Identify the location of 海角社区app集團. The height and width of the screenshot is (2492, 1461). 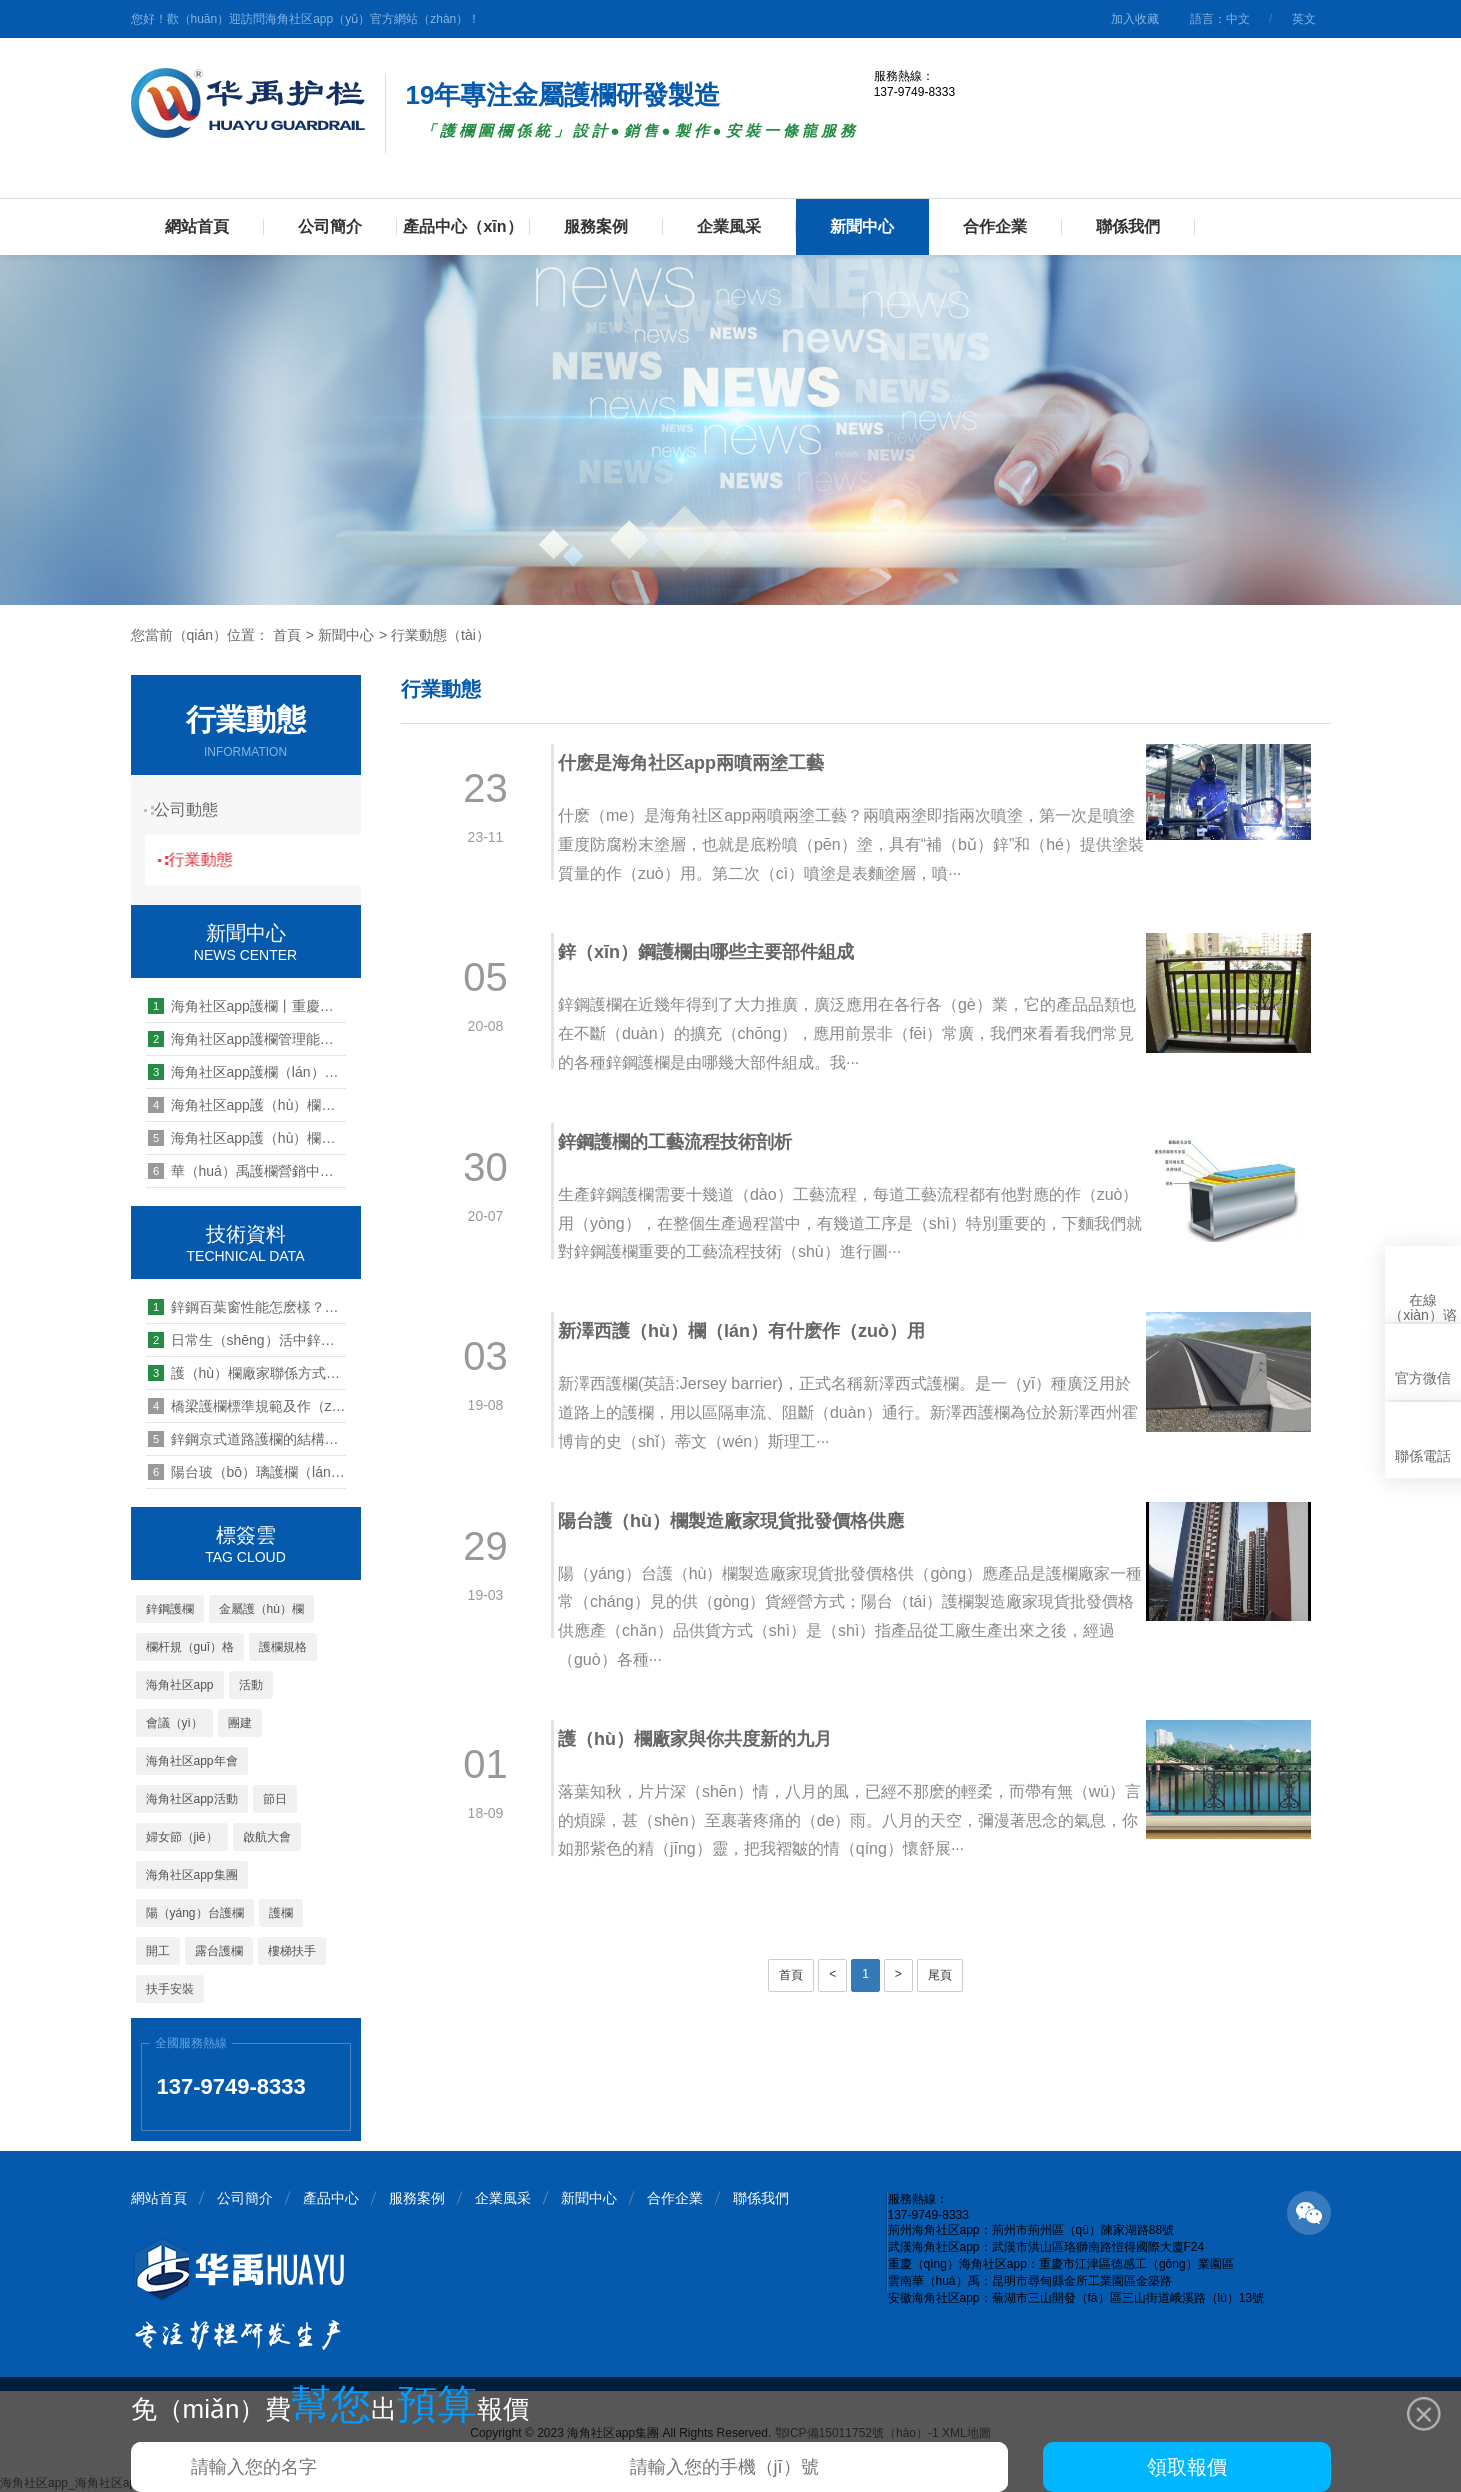
(192, 1875).